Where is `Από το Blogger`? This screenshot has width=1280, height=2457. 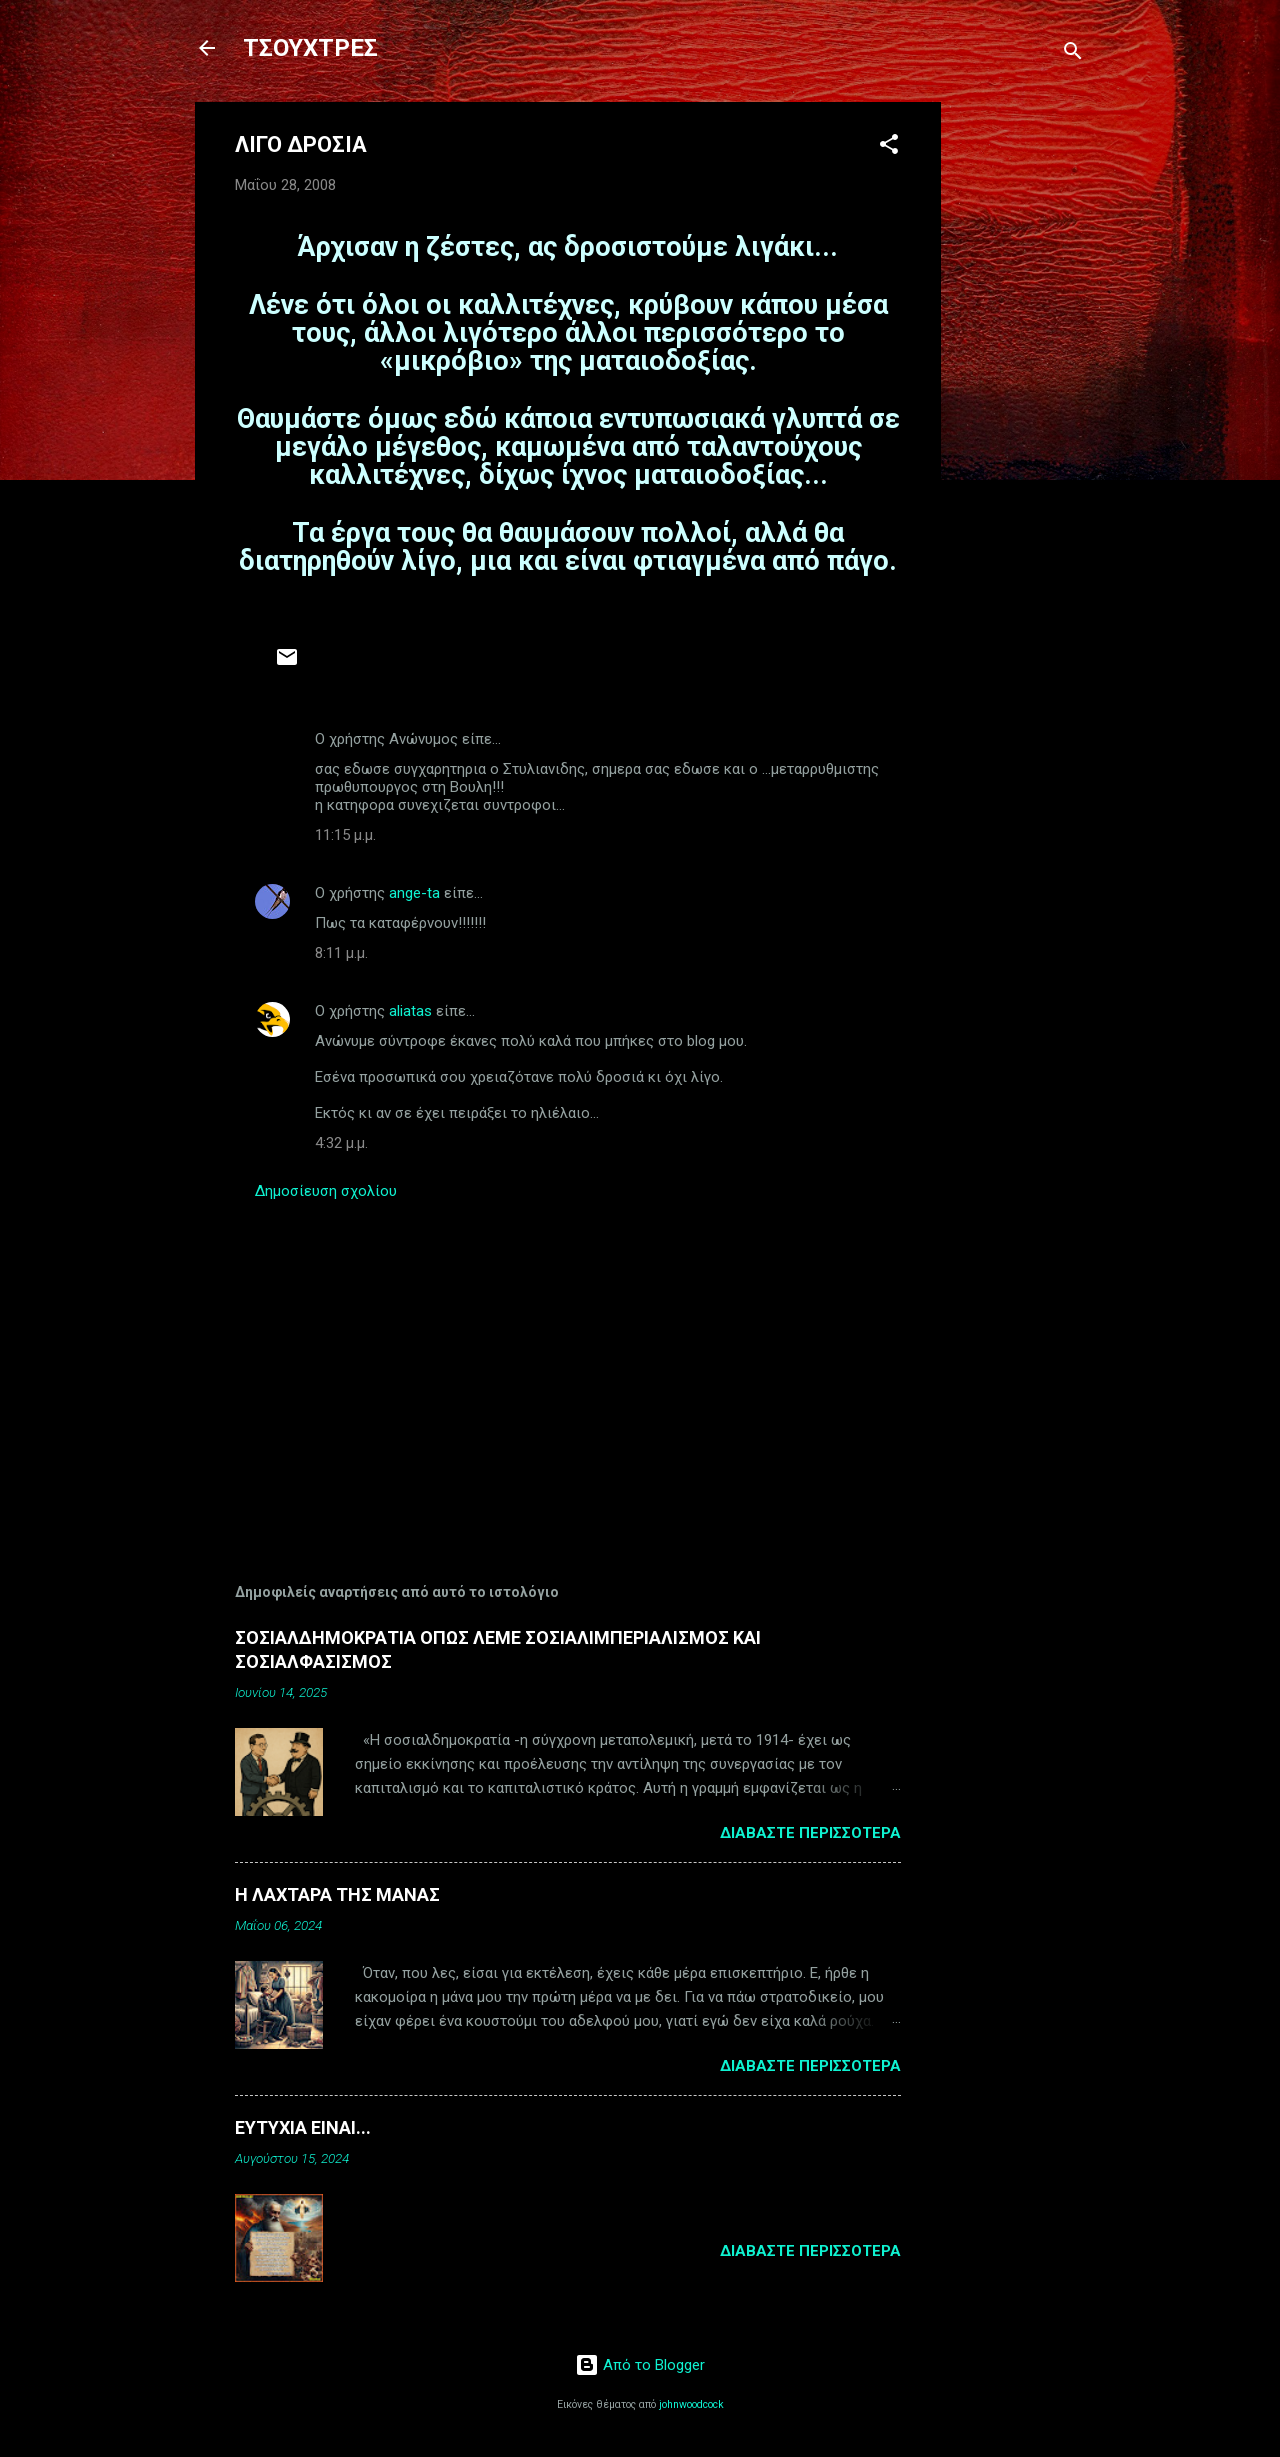 Από το Blogger is located at coordinates (640, 2365).